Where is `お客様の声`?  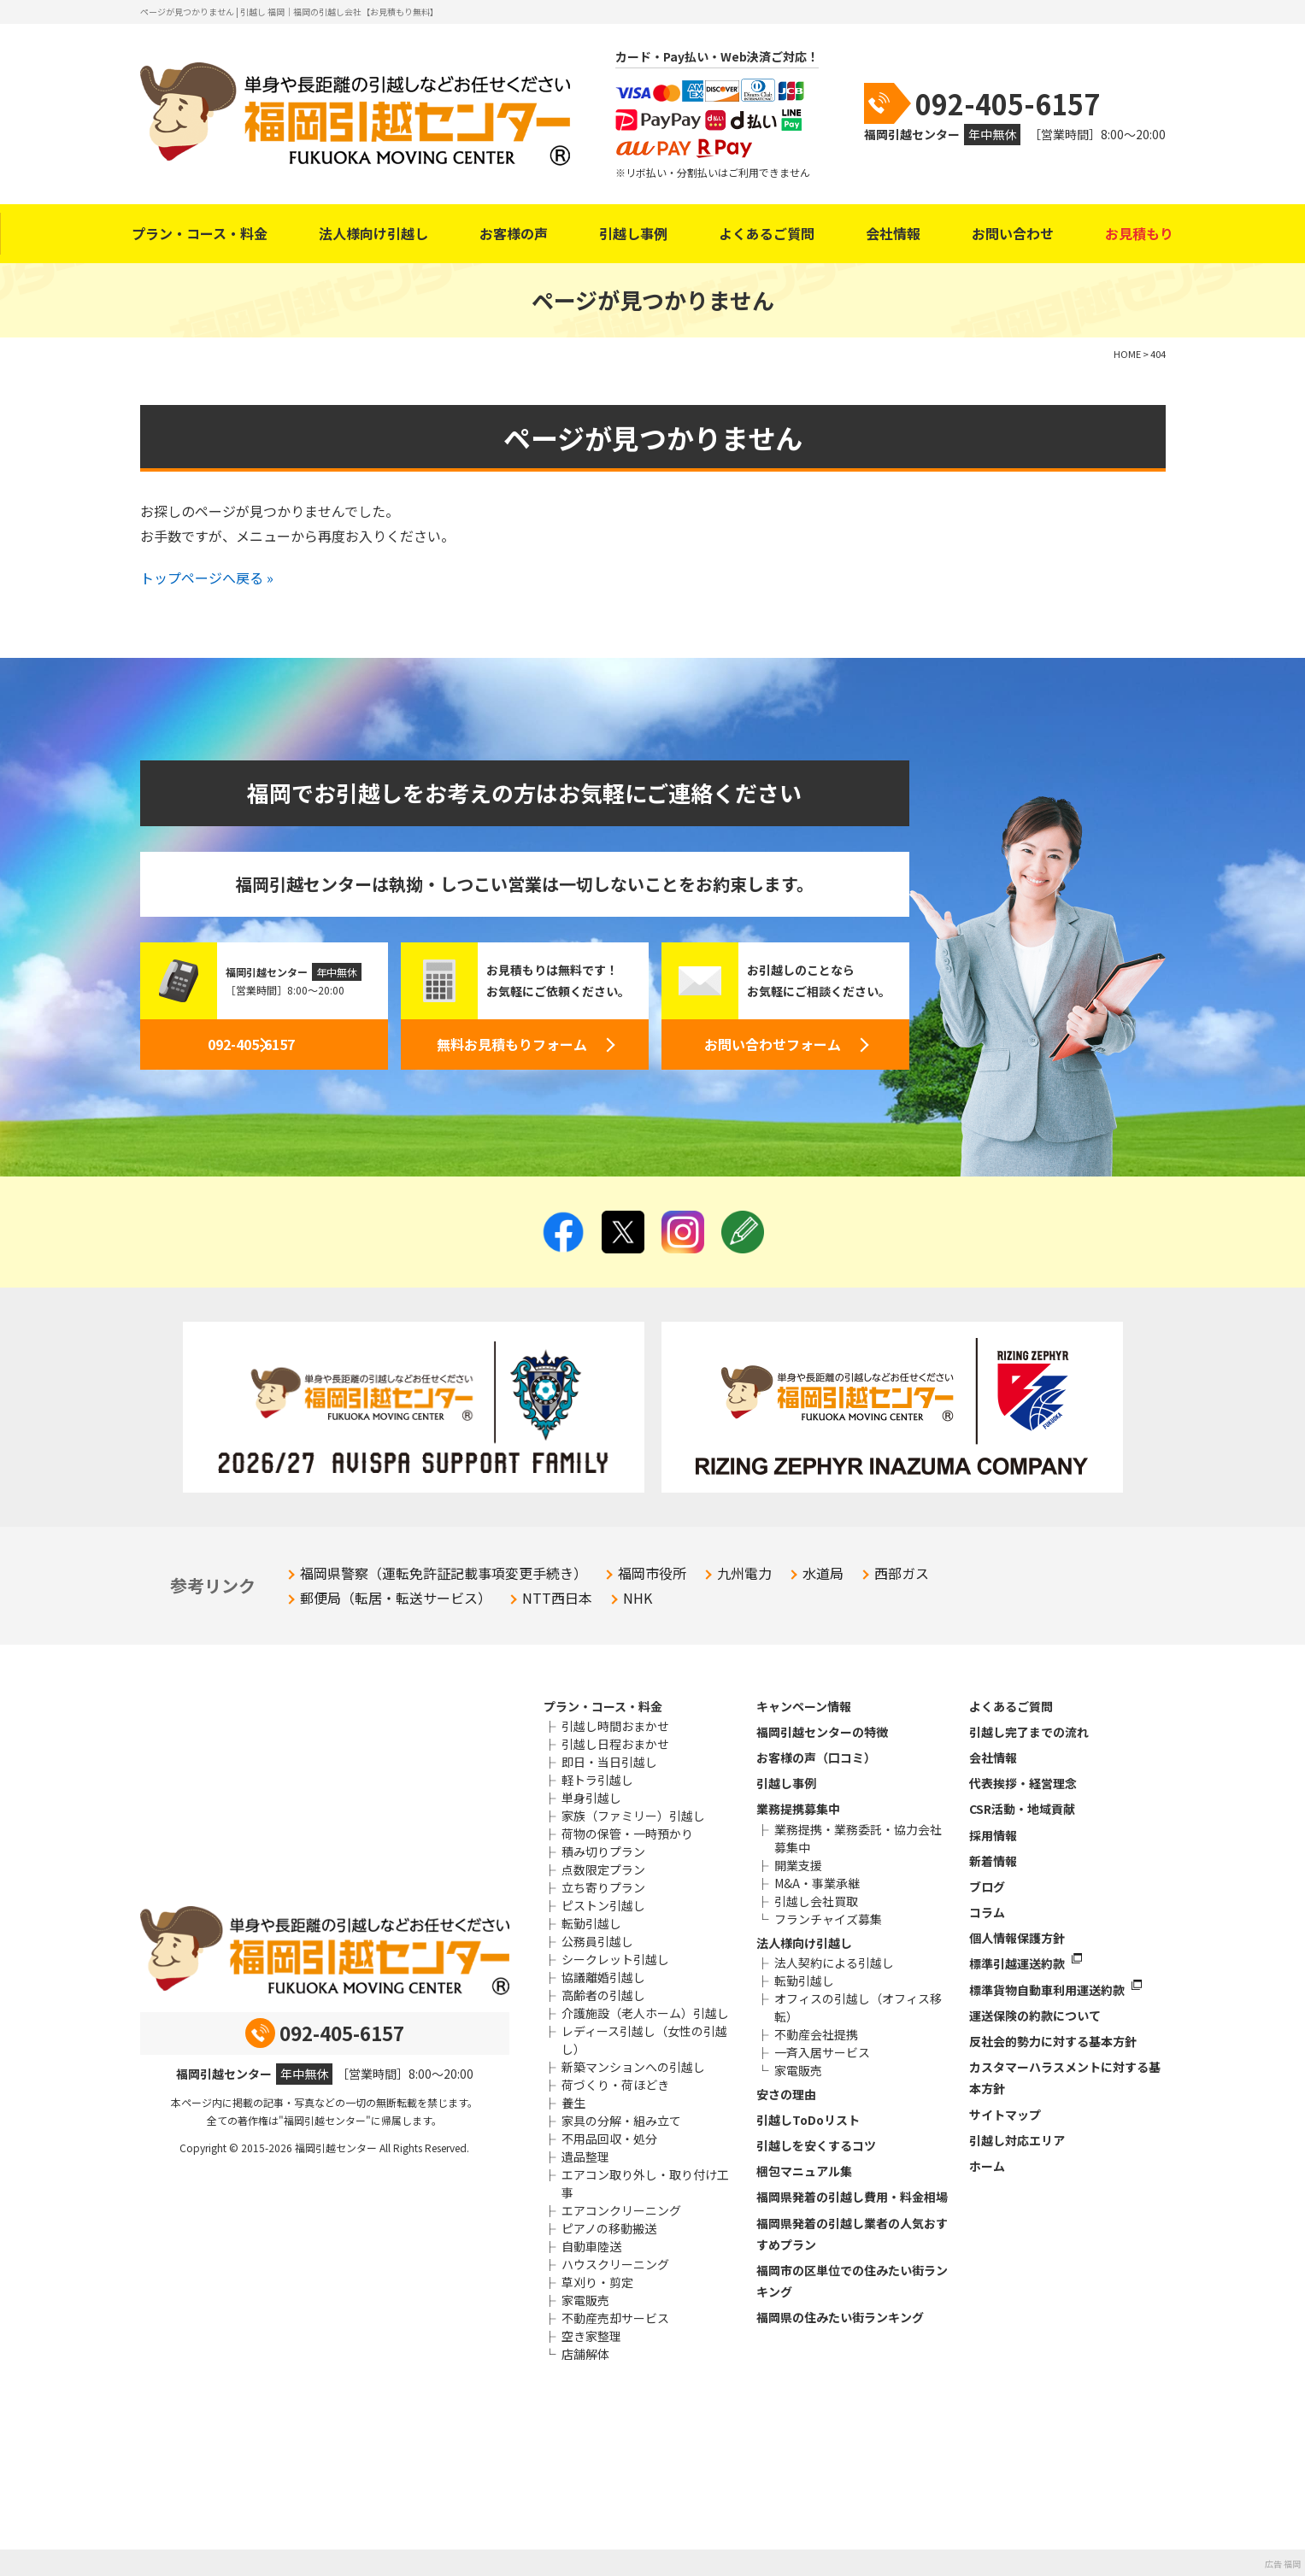
お客様の声 is located at coordinates (513, 233).